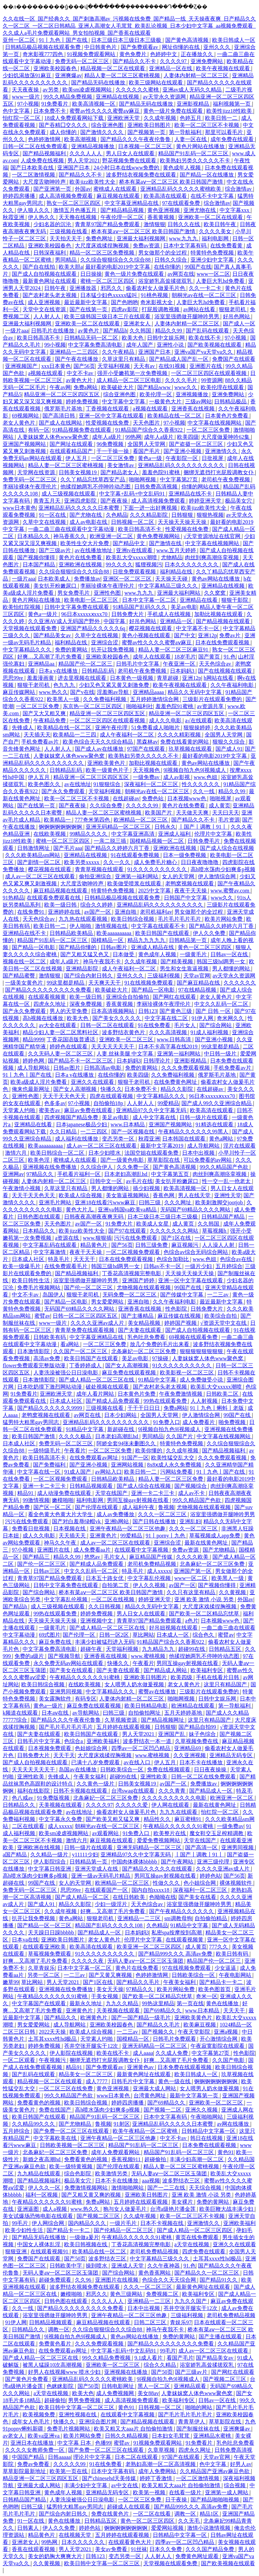 This screenshot has width=259, height=2576. Describe the element at coordinates (200, 210) in the screenshot. I see `亚洲尤物在线` at that location.